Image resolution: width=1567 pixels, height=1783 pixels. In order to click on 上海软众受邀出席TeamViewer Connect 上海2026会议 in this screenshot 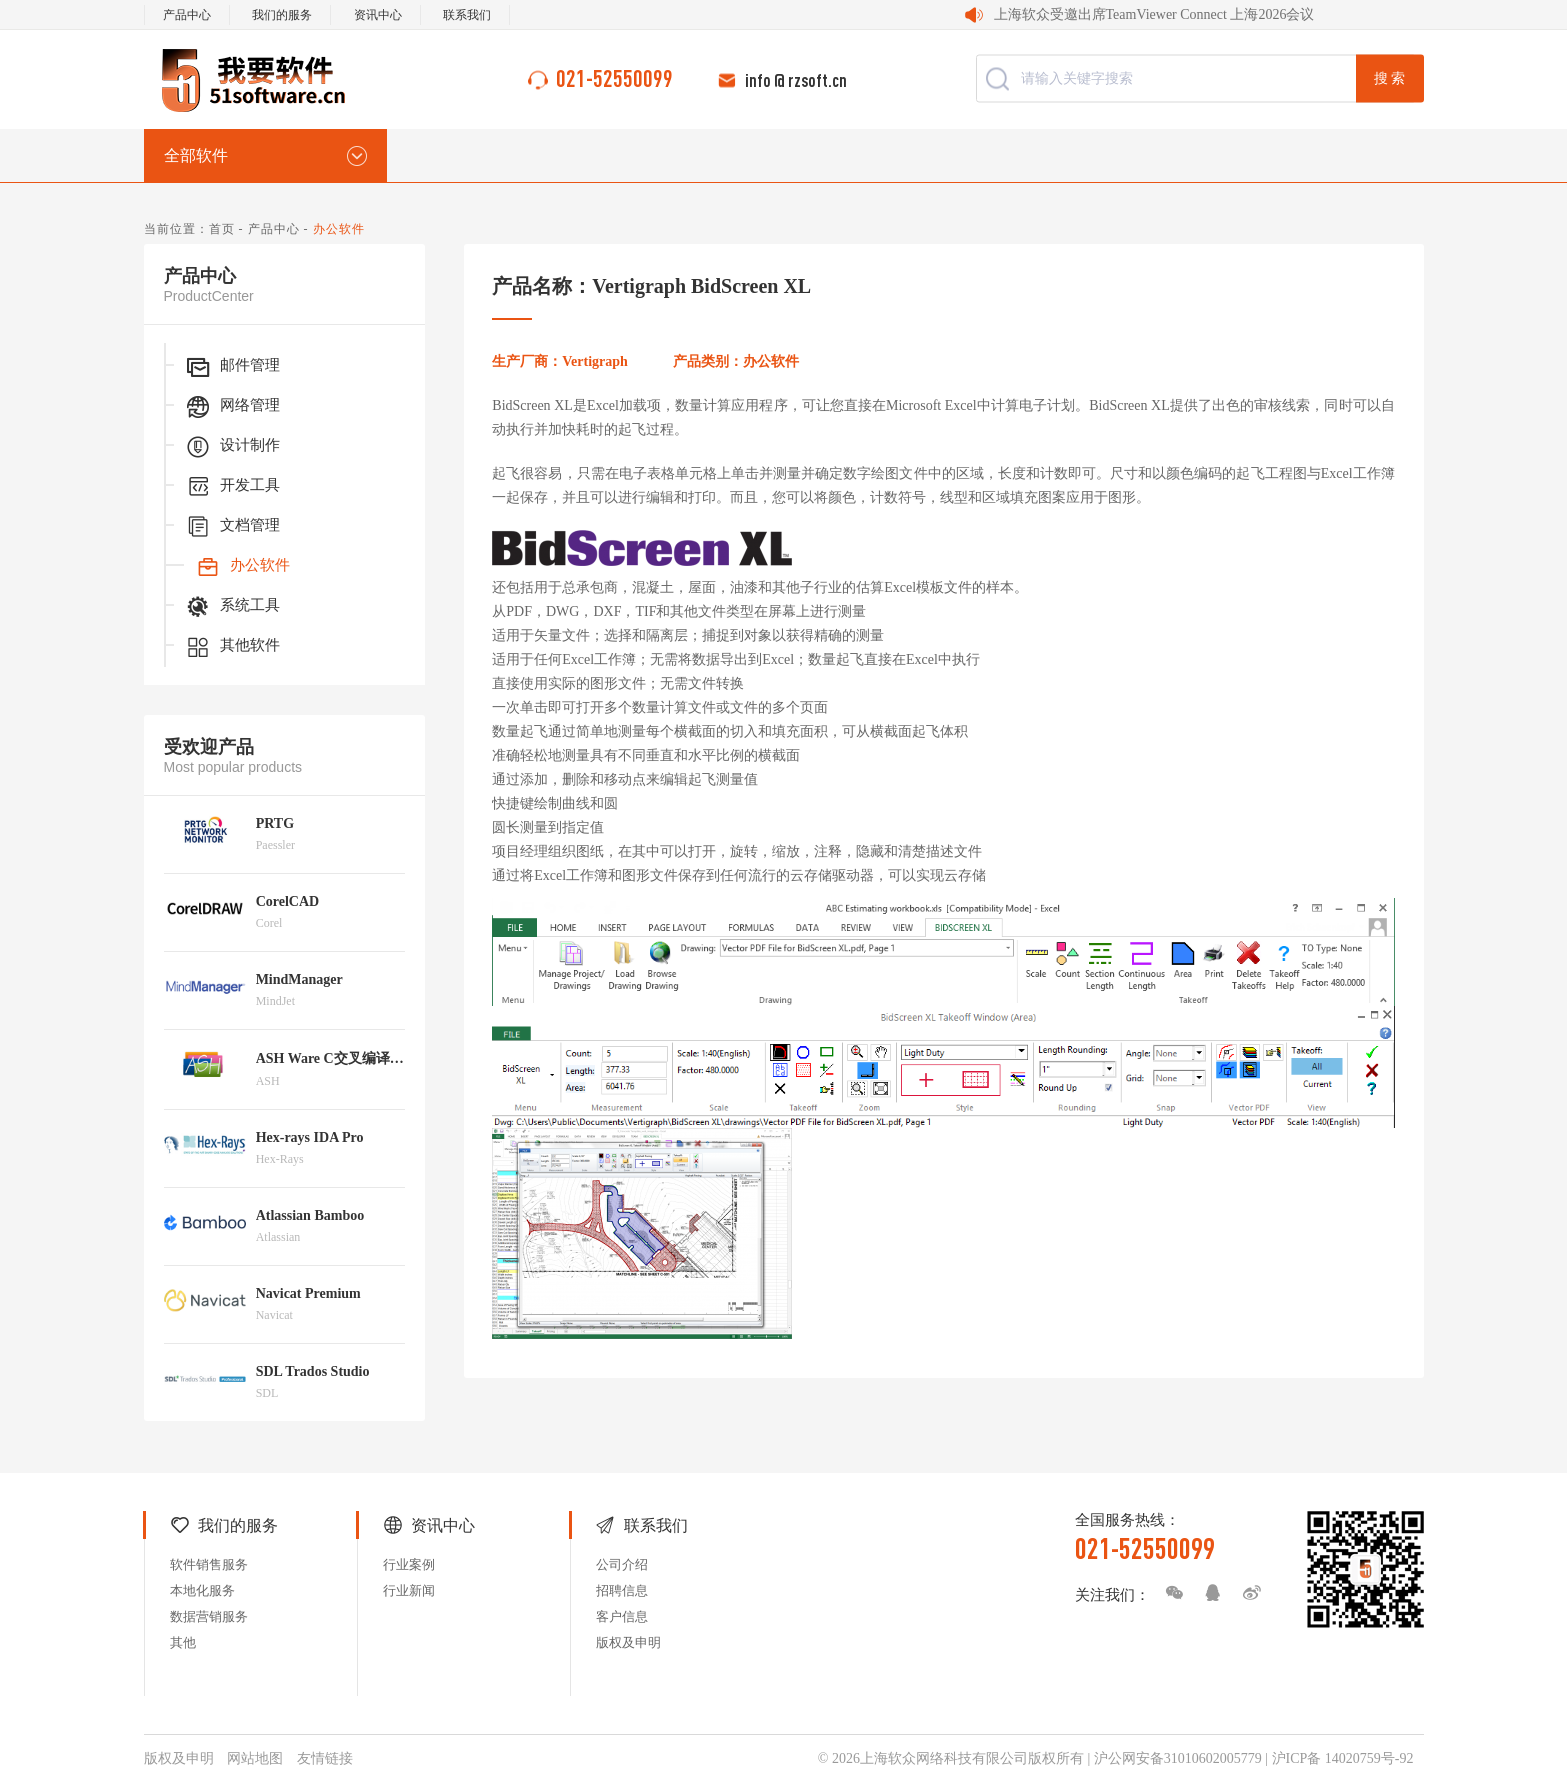, I will do `click(1154, 14)`.